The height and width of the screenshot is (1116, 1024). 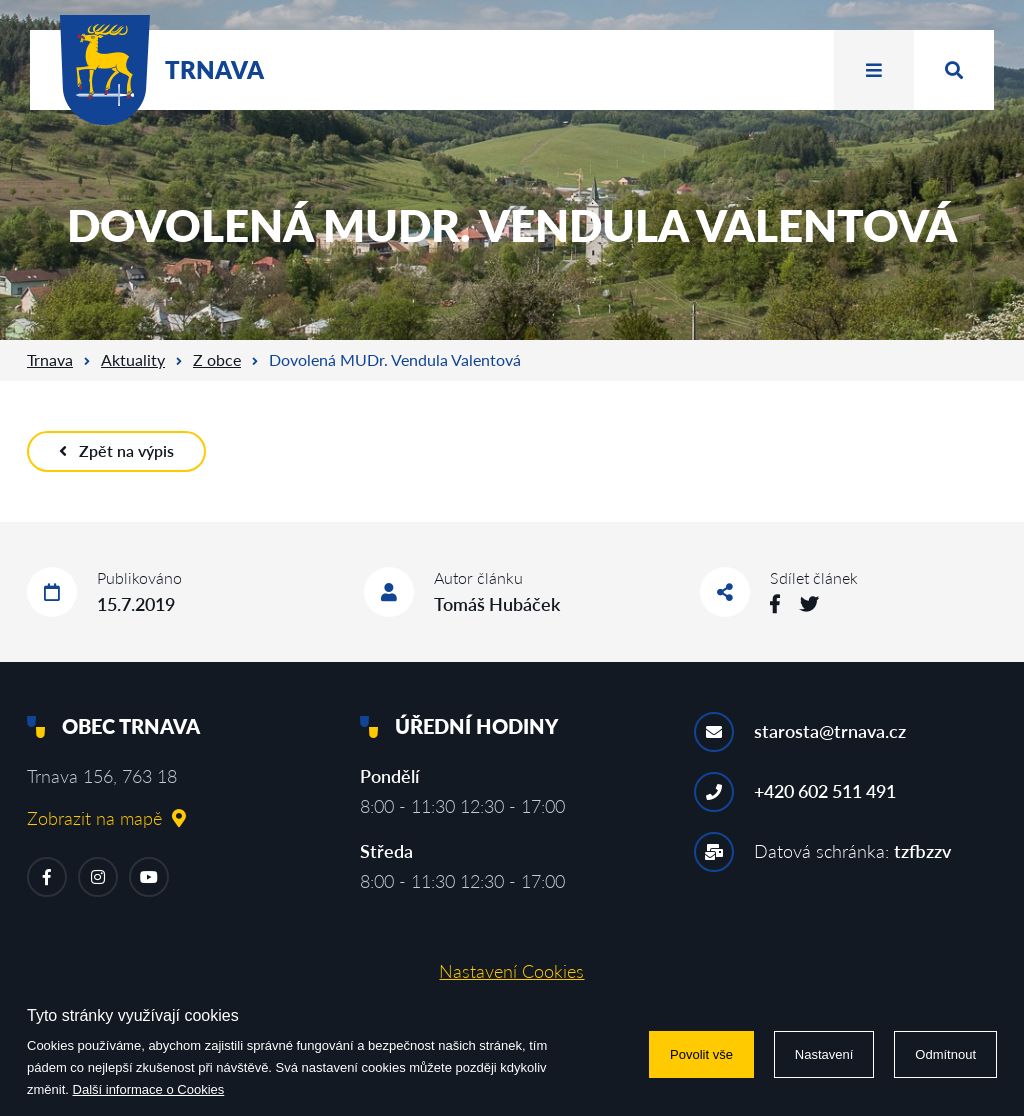 What do you see at coordinates (149, 1089) in the screenshot?
I see `Další informace o Cookies` at bounding box center [149, 1089].